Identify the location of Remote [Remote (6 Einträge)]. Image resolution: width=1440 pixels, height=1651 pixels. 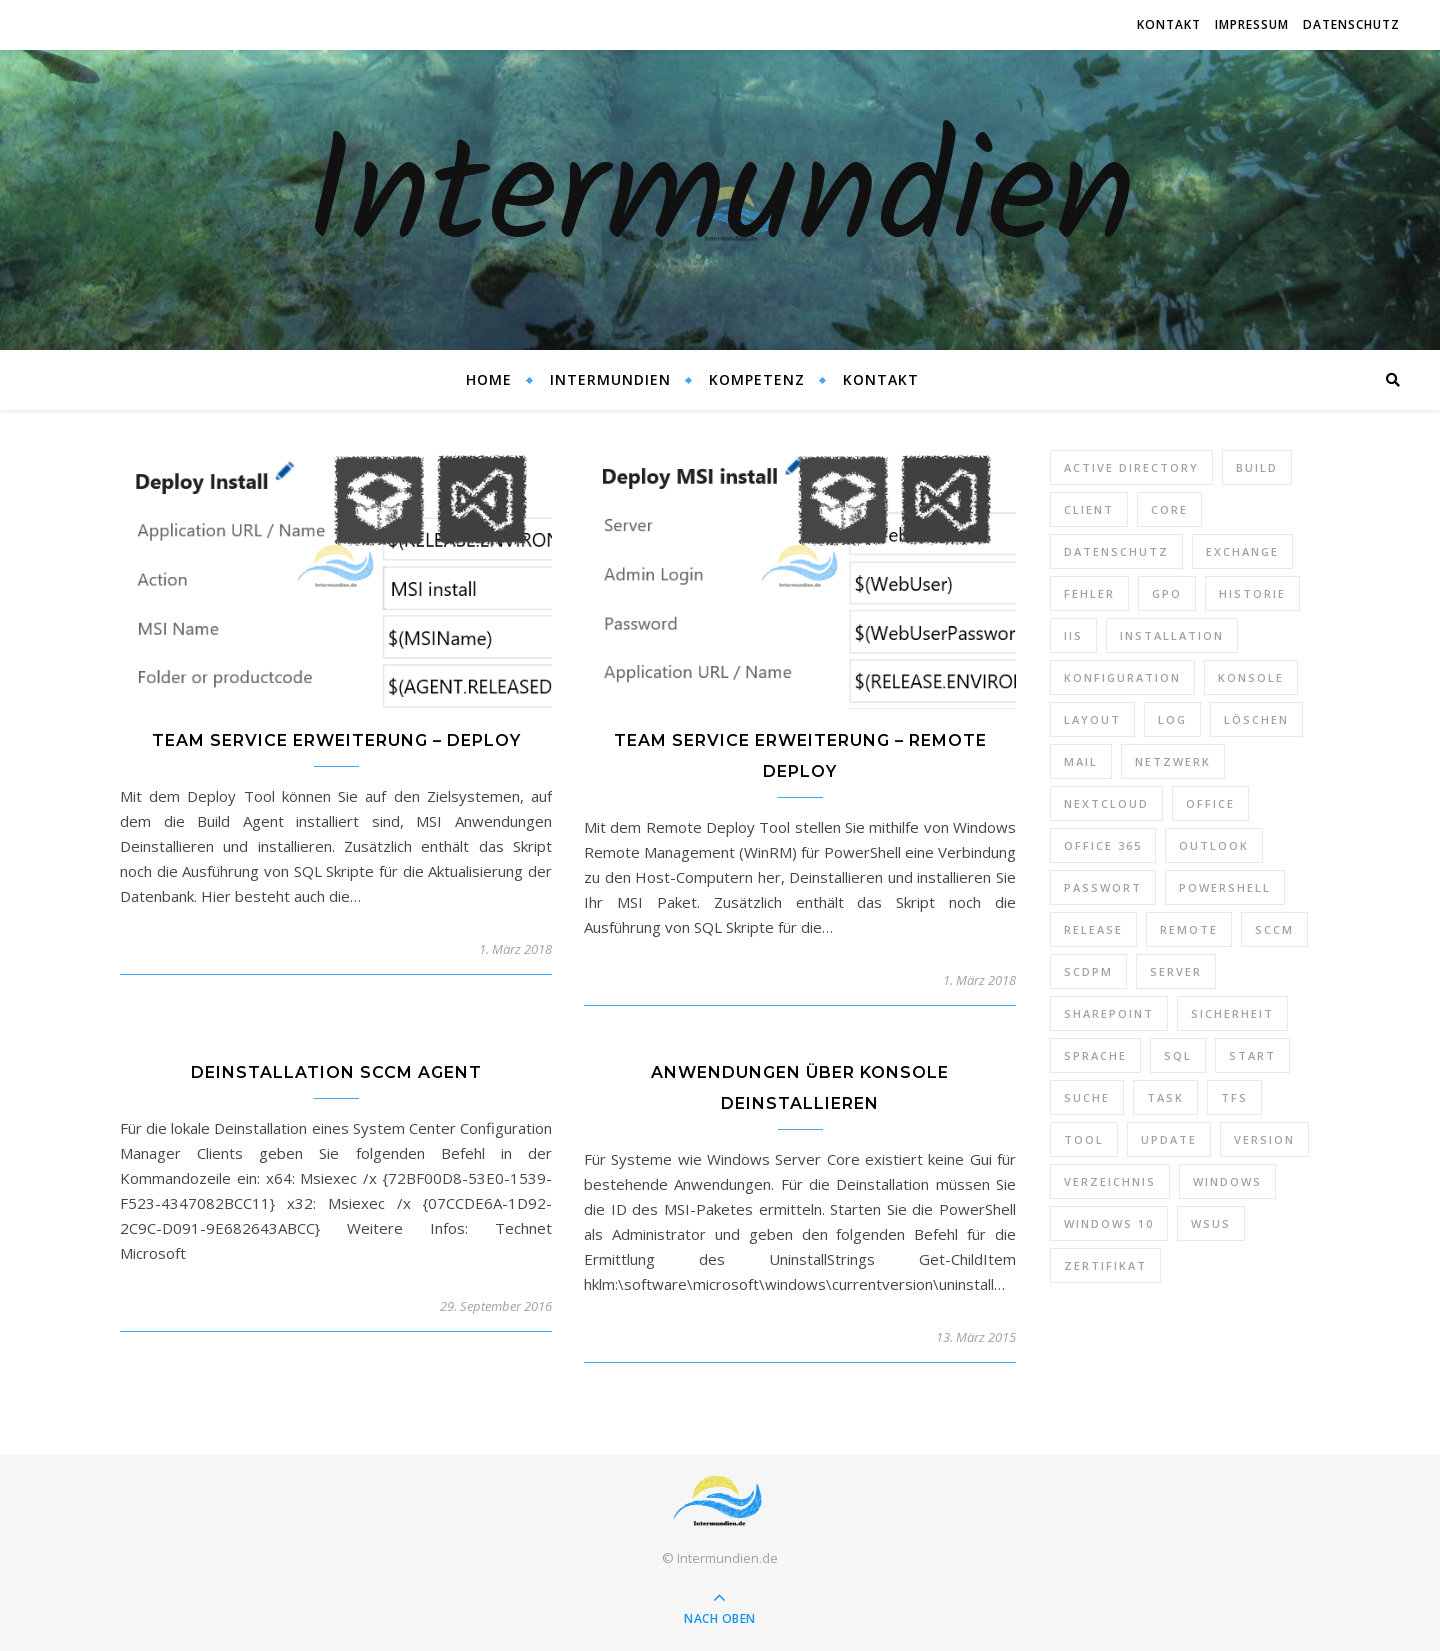
(1189, 929).